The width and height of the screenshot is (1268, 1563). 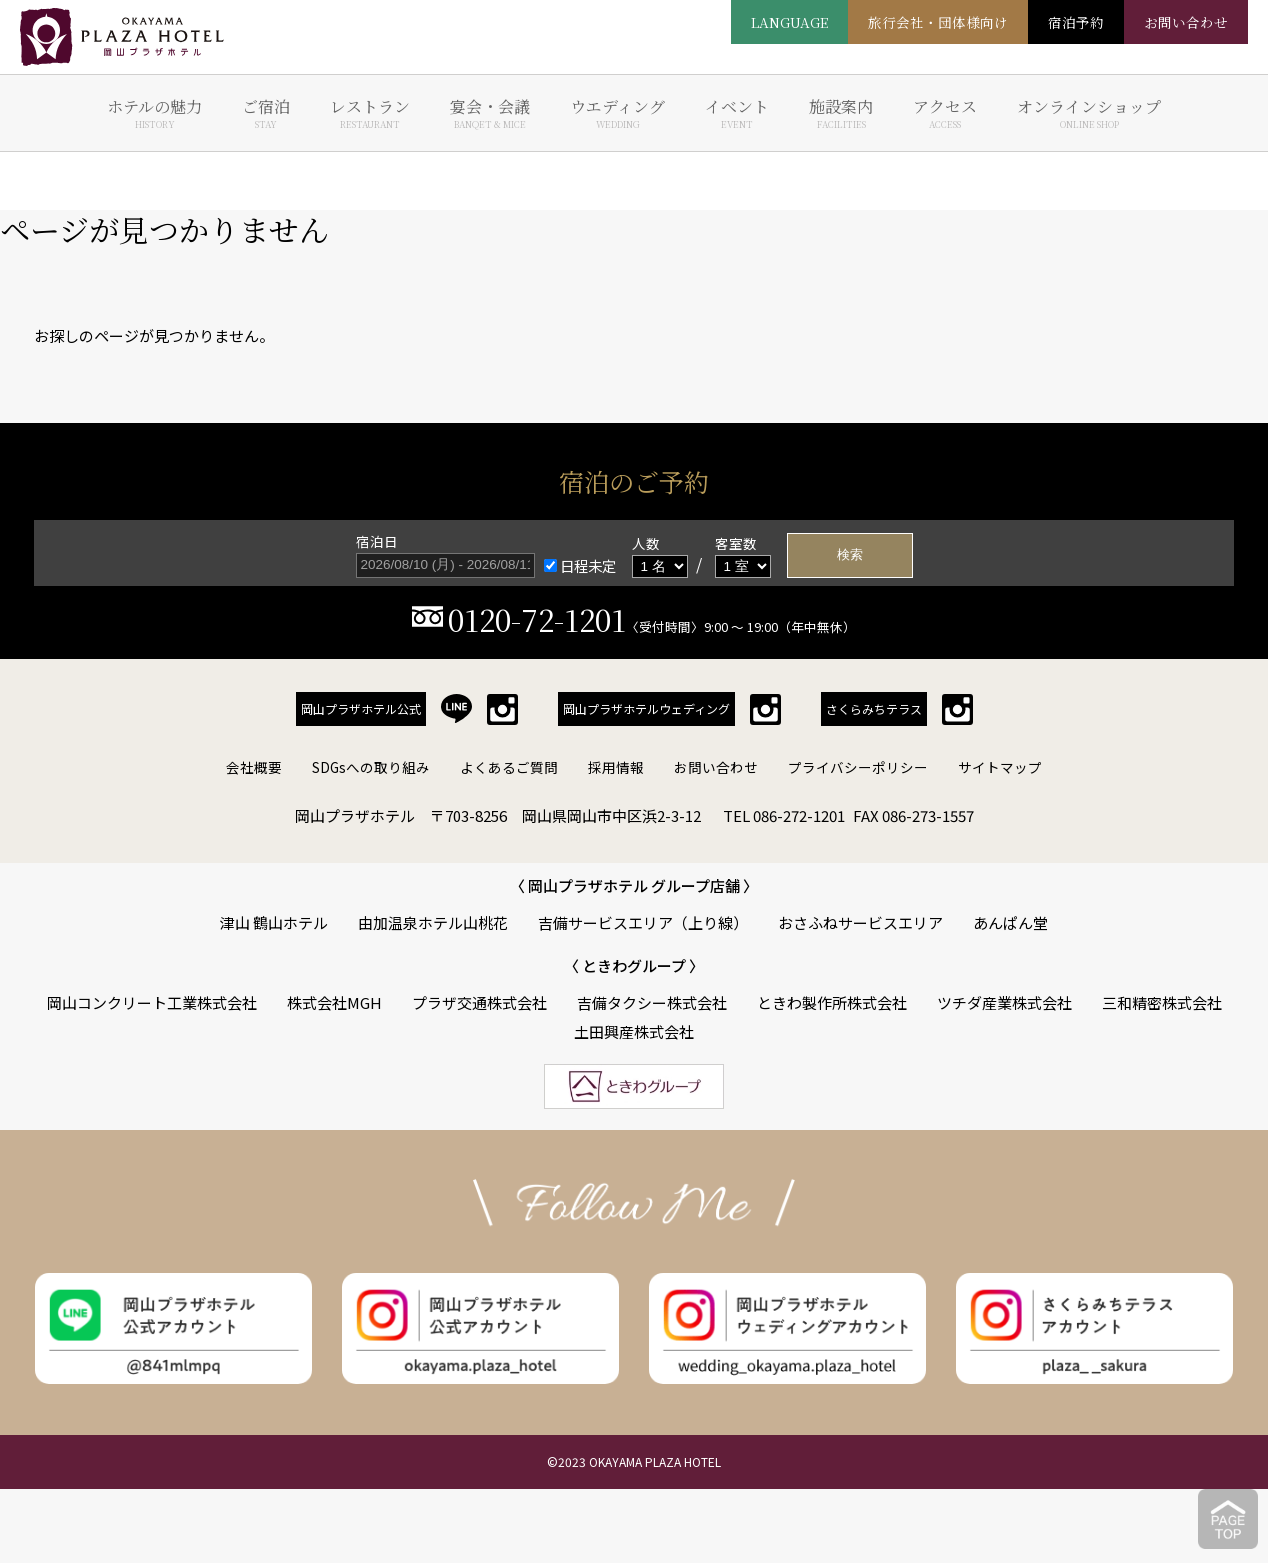 What do you see at coordinates (254, 767) in the screenshot?
I see `会社概要` at bounding box center [254, 767].